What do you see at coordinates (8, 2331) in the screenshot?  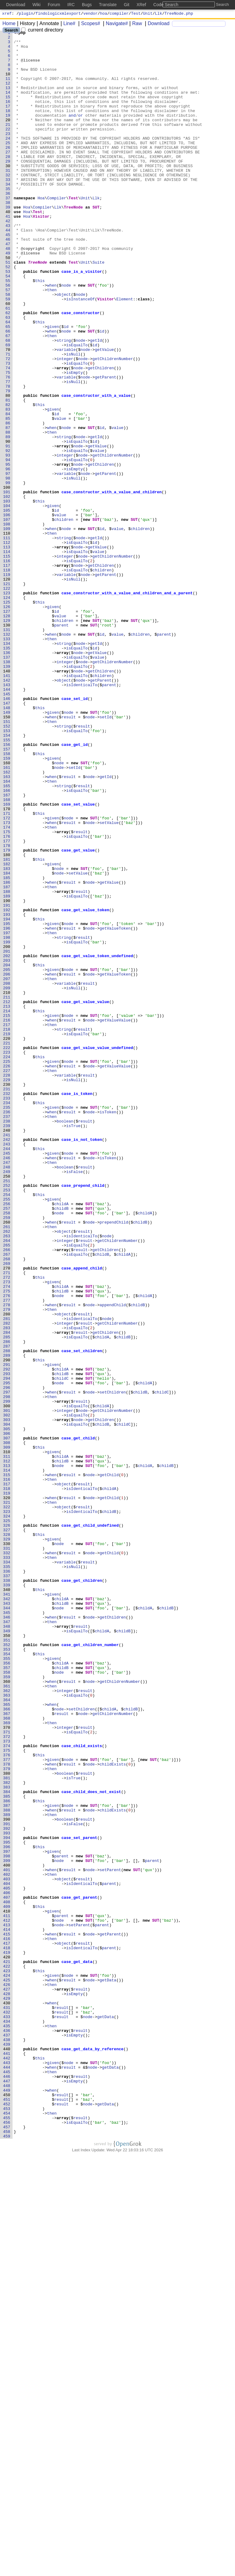 I see `418` at bounding box center [8, 2331].